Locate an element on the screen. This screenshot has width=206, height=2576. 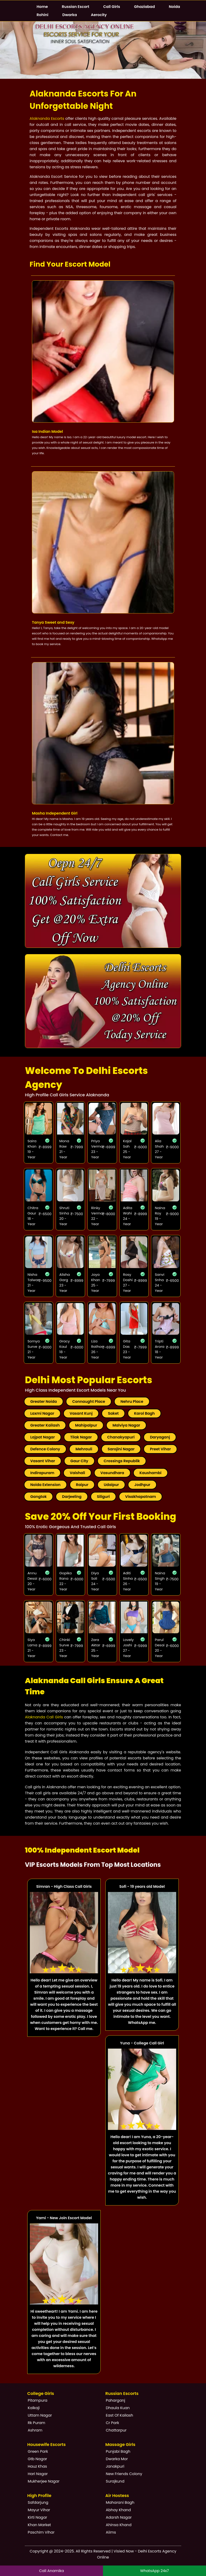
Pitampura is located at coordinates (37, 2400).